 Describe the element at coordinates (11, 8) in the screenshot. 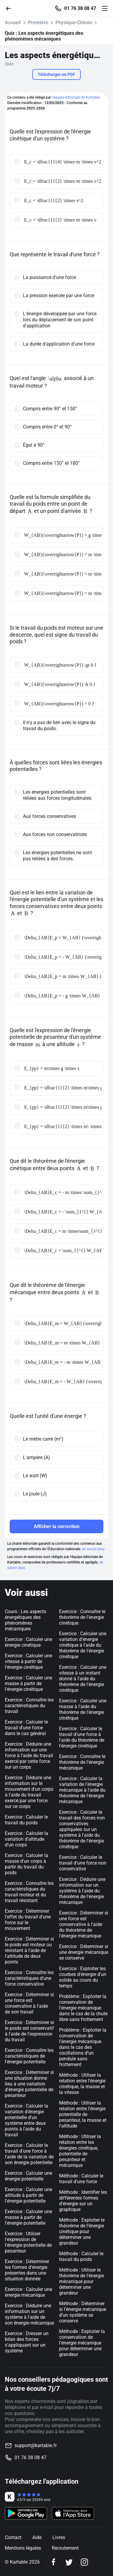

I see `[Retour]` at that location.